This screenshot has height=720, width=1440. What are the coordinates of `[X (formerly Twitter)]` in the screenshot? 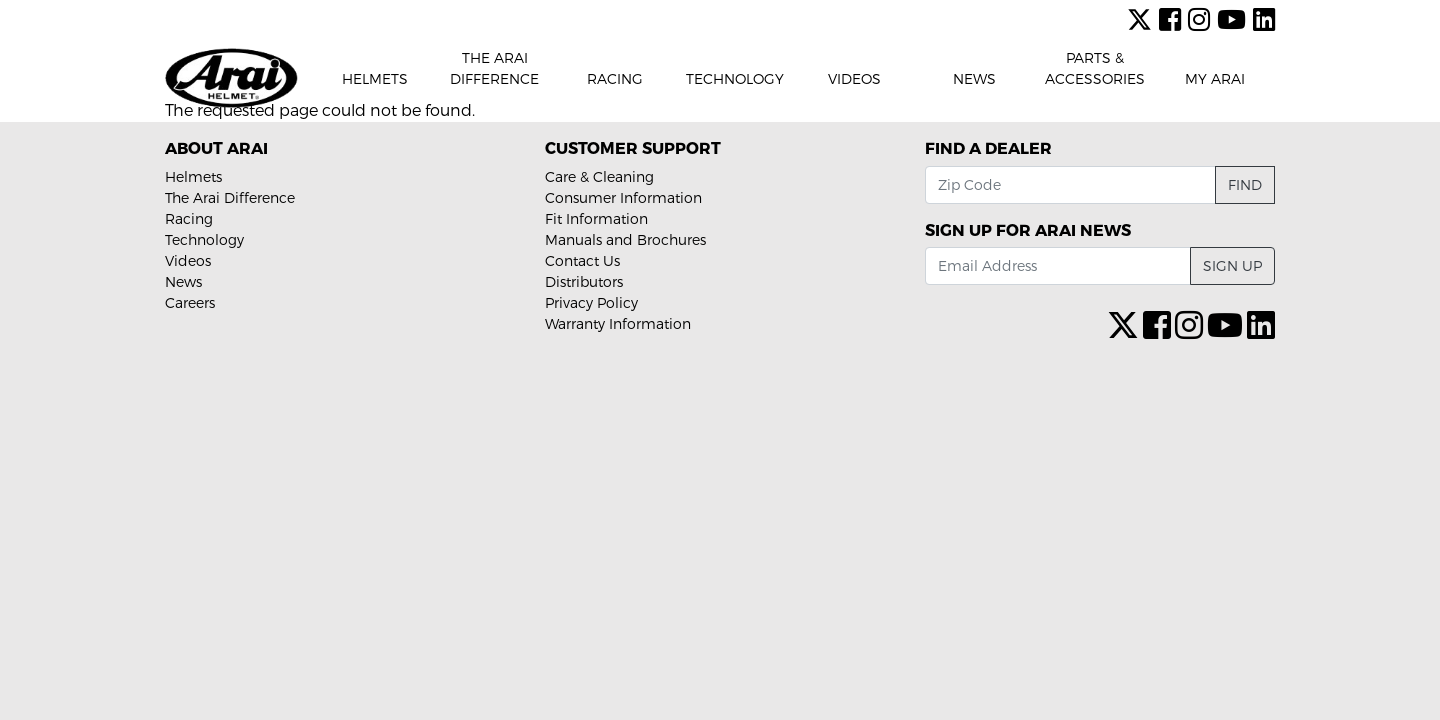 It's located at (1143, 18).